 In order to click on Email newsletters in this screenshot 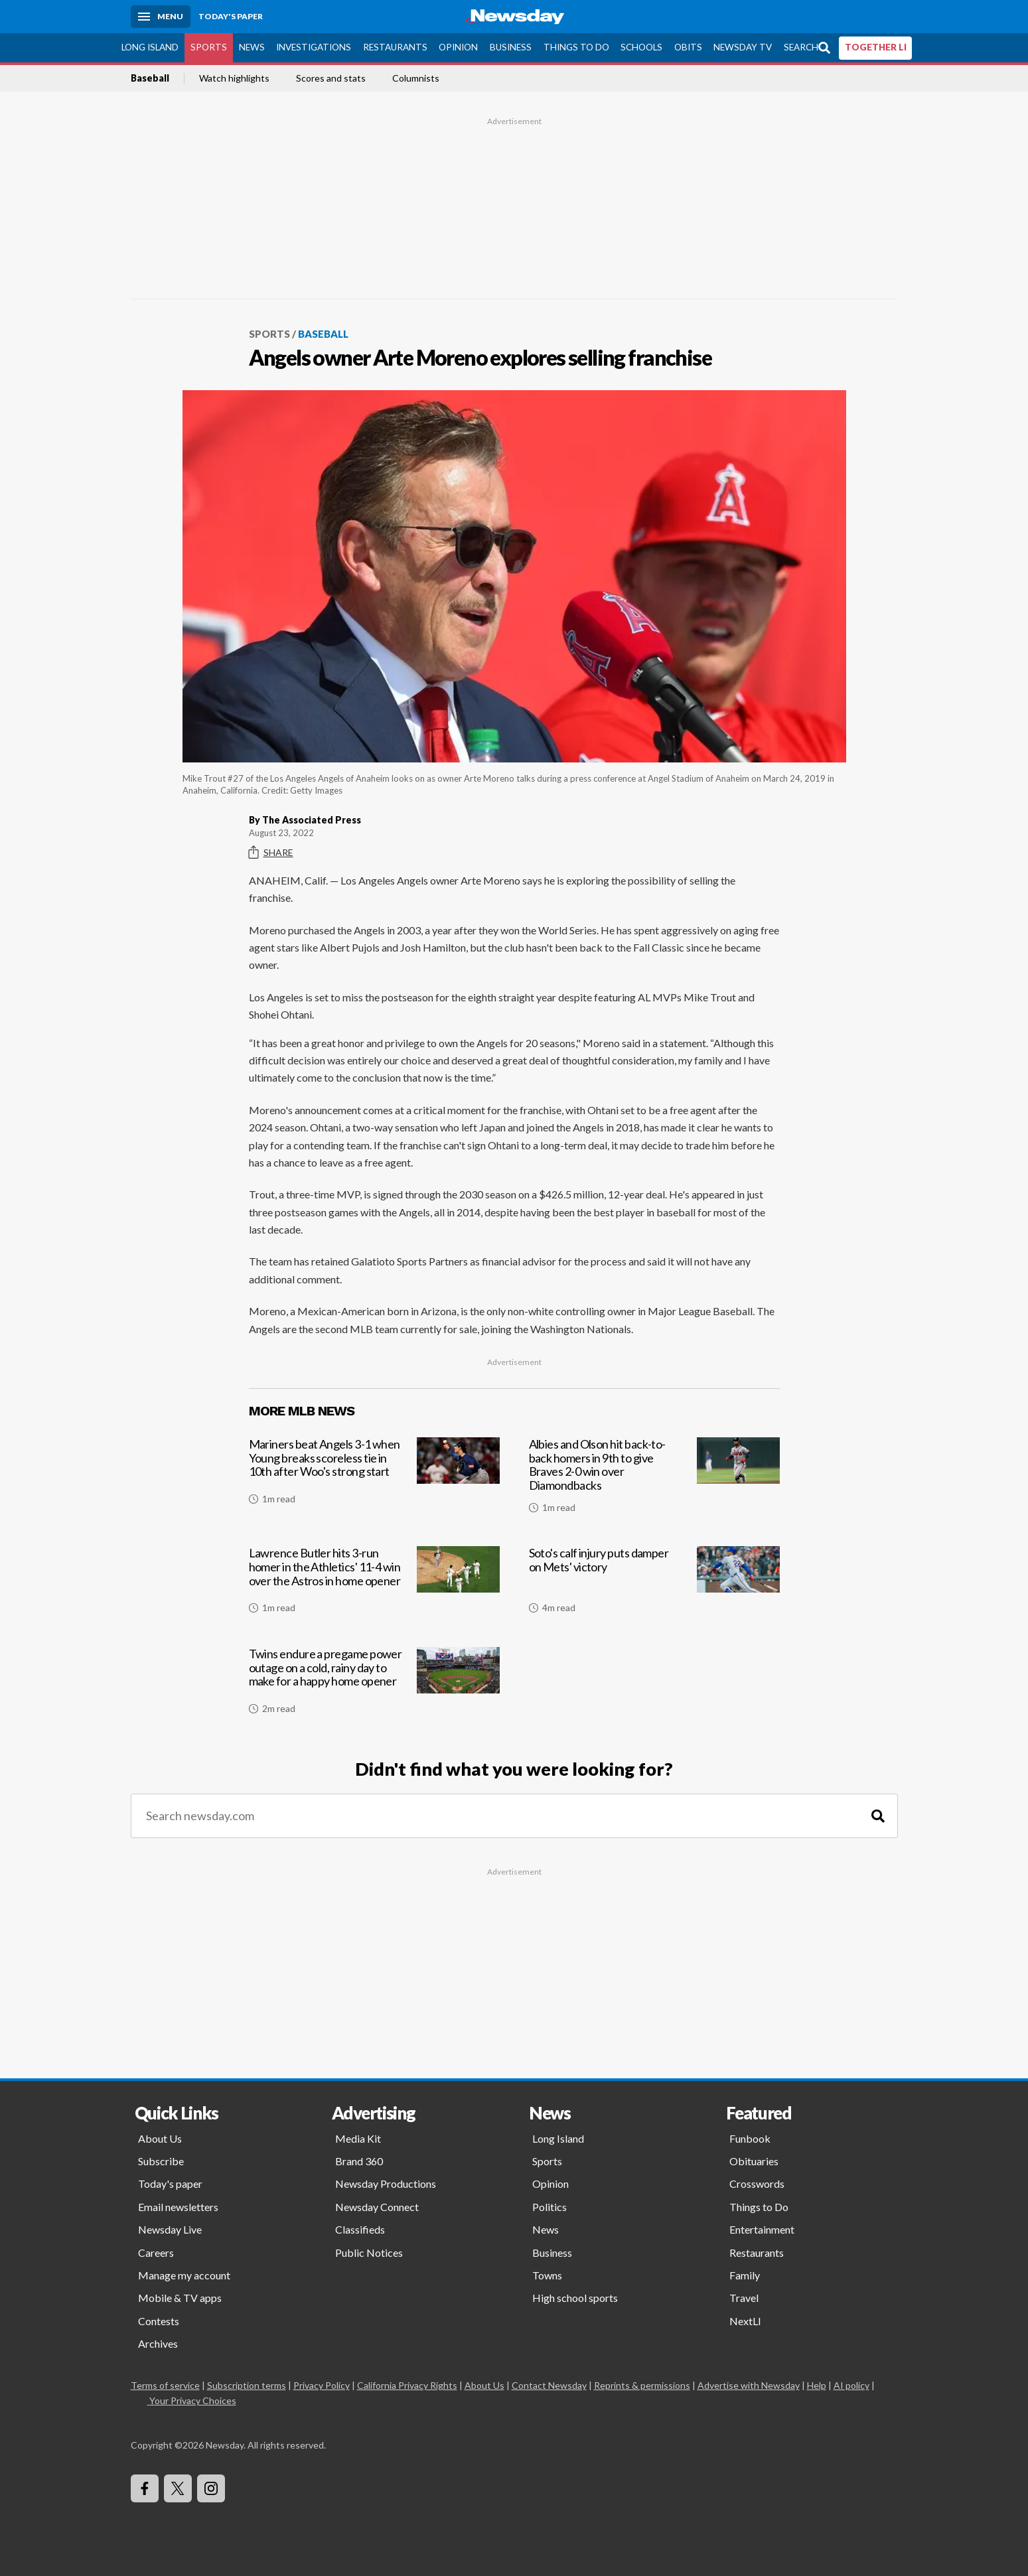, I will do `click(178, 2206)`.